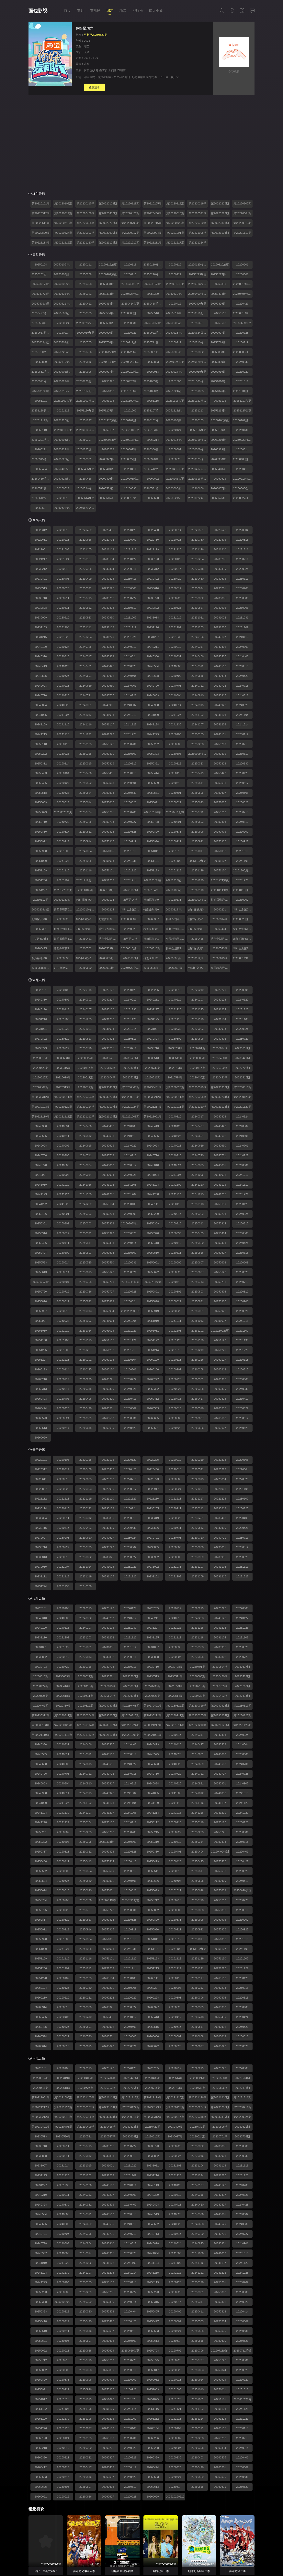 Image resolution: width=283 pixels, height=2576 pixels. I want to click on 20251123, so click(153, 870).